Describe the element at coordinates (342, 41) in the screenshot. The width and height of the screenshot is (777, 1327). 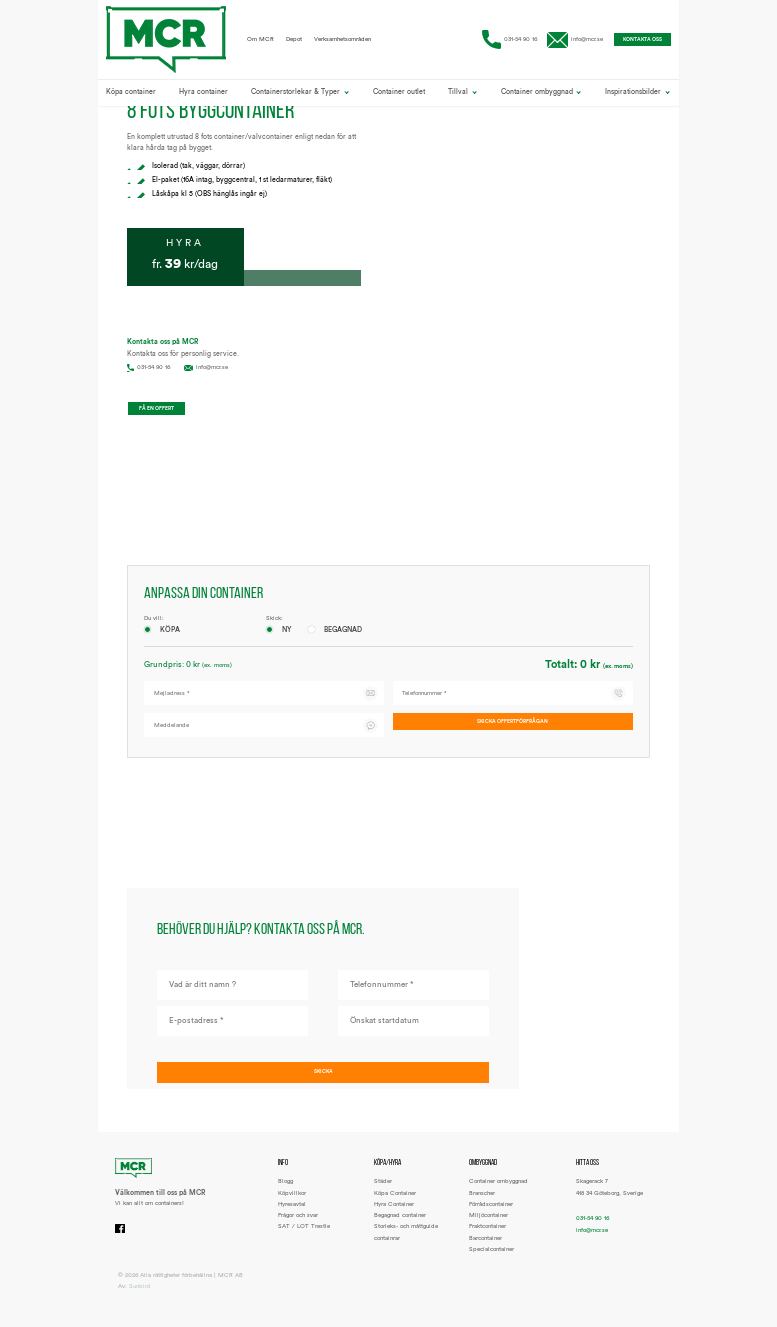
I see `Verksamhetsområden` at that location.